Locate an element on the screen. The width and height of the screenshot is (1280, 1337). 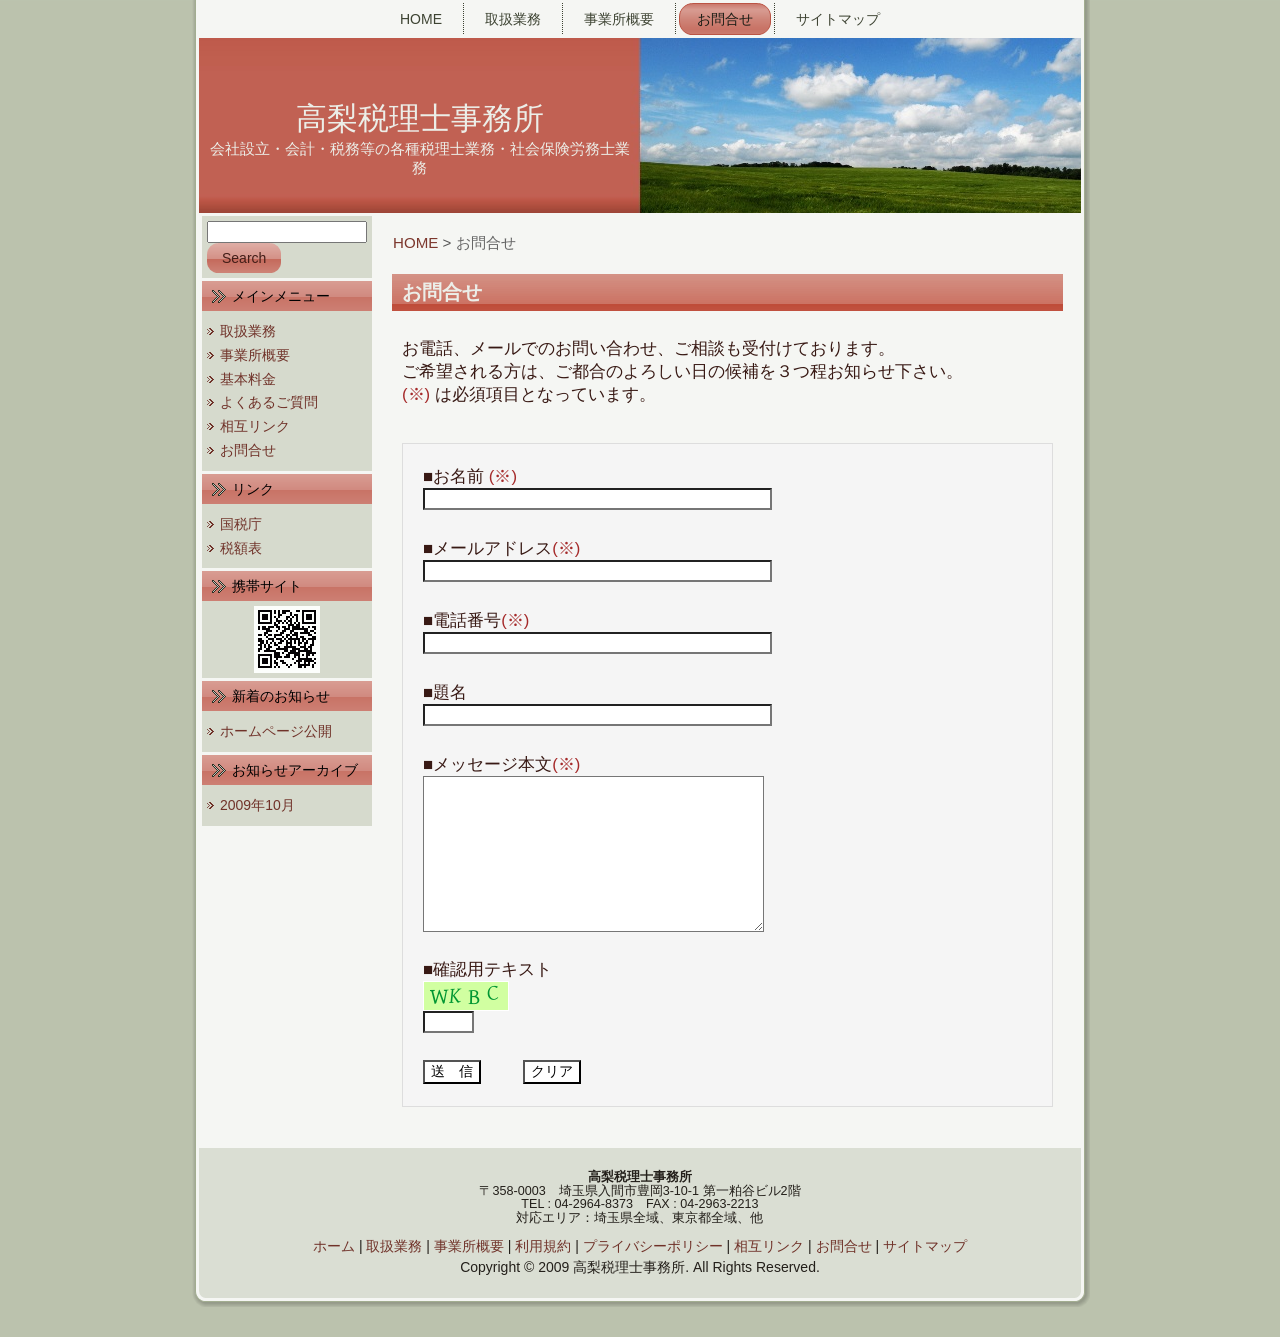
基本料金 is located at coordinates (248, 379).